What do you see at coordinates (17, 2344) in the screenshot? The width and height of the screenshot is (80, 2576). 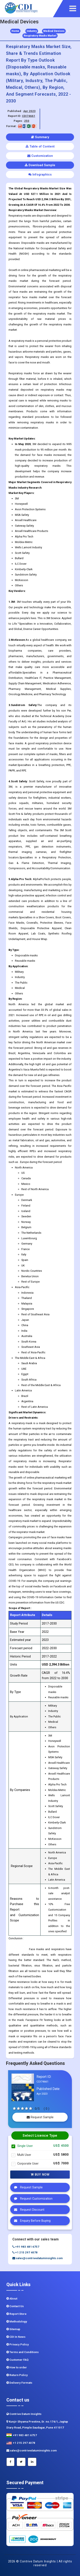 I see `Privacy Policy` at bounding box center [17, 2344].